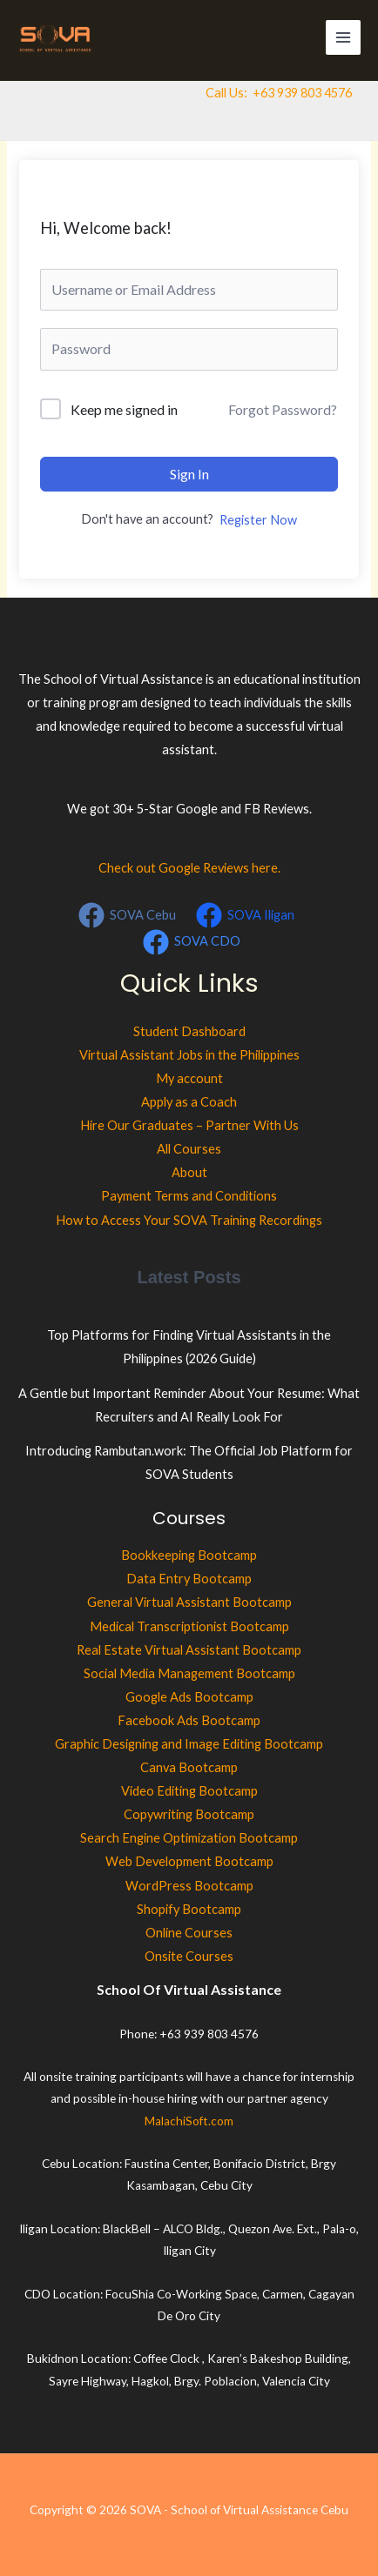 The image size is (378, 2576). What do you see at coordinates (189, 1220) in the screenshot?
I see `How to Access Your SOVA Training Recordings` at bounding box center [189, 1220].